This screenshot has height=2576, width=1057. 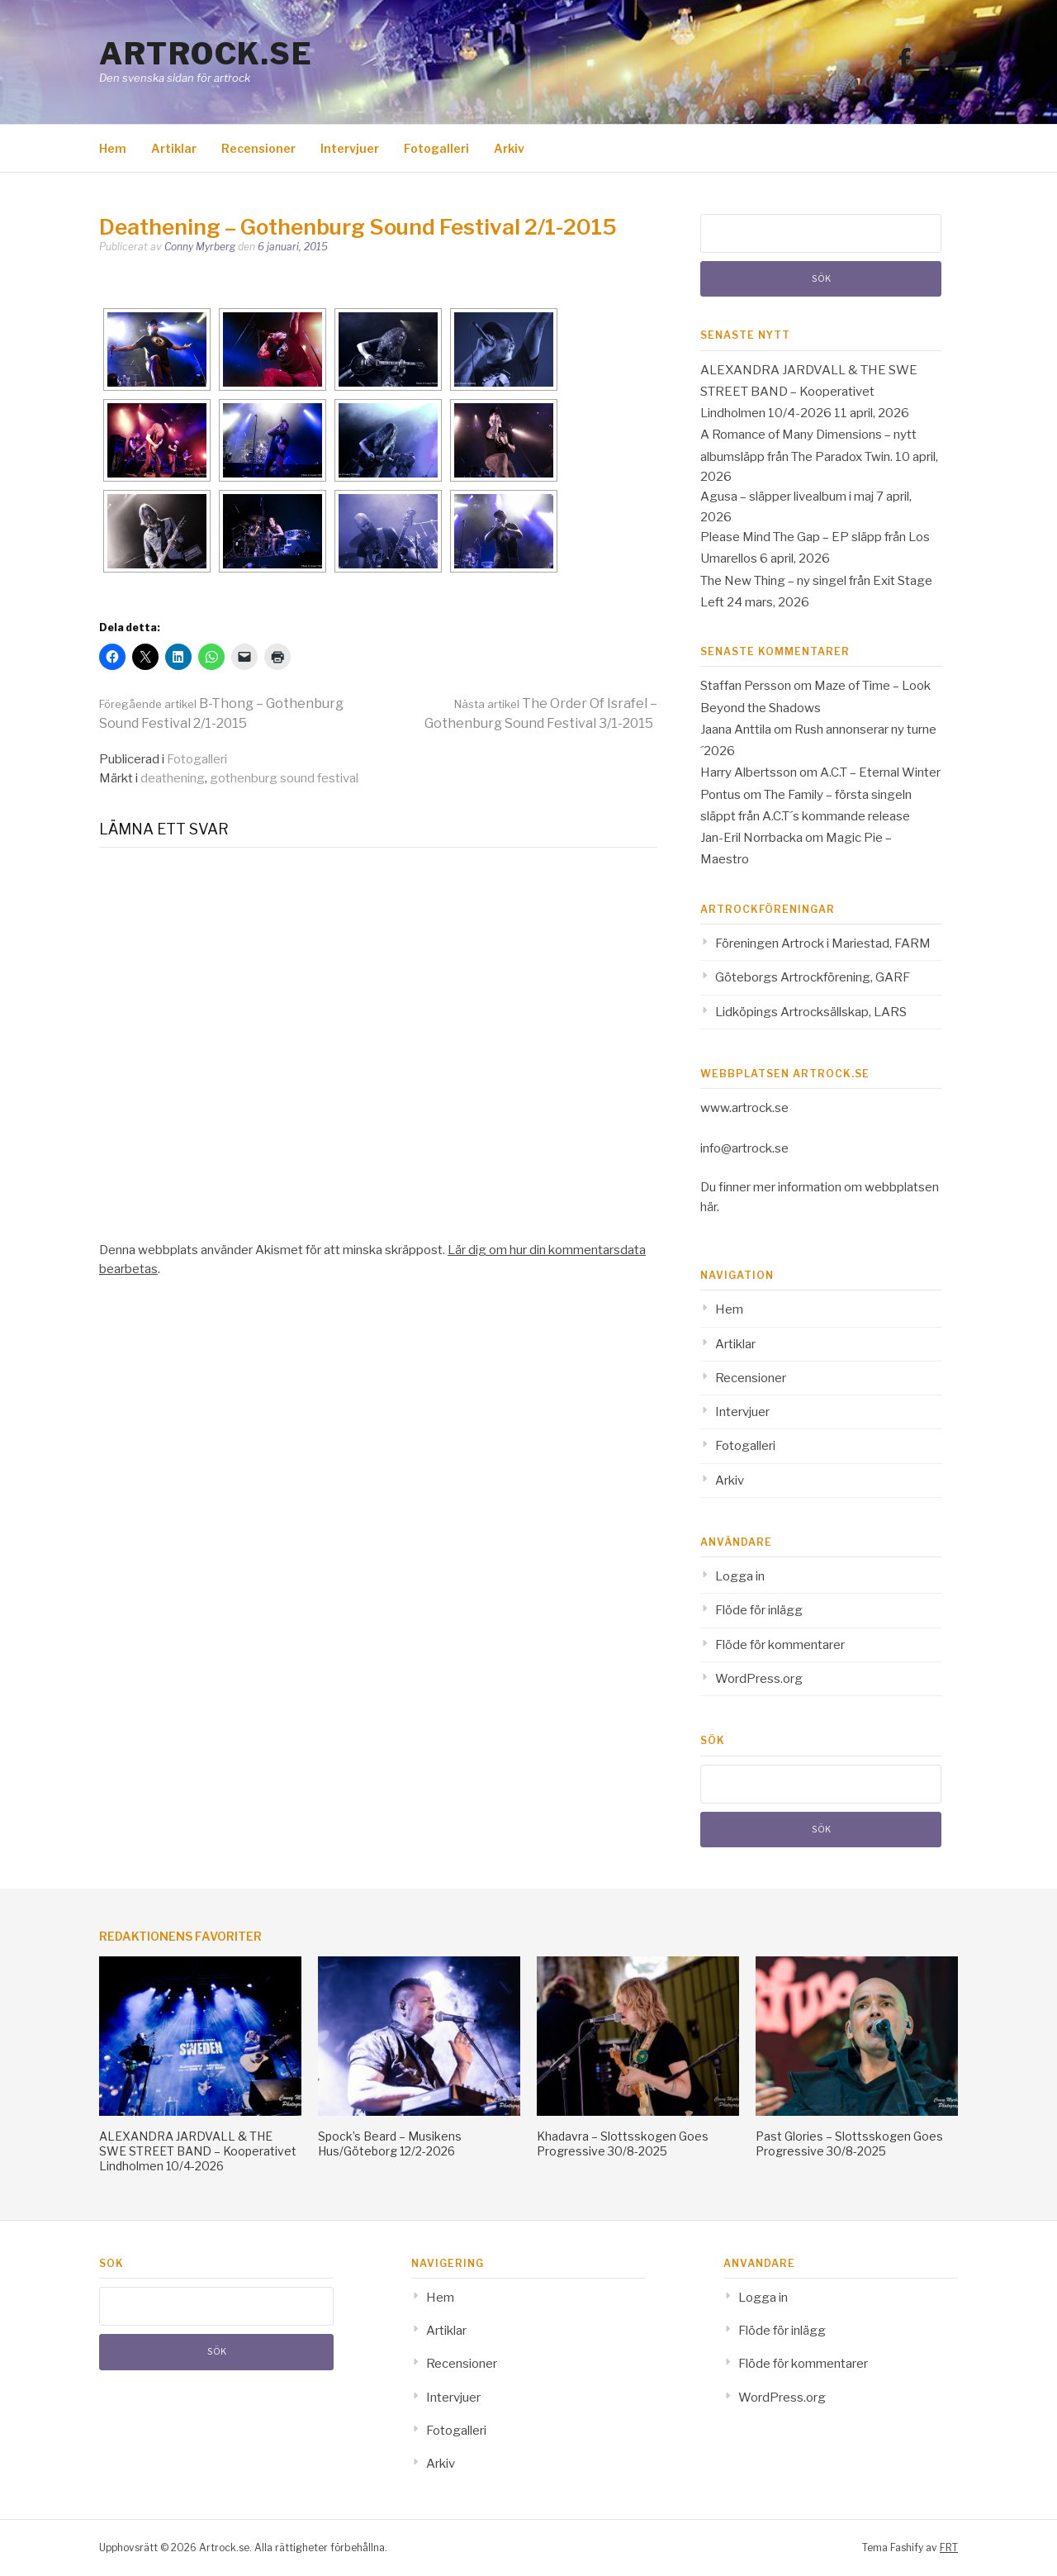 What do you see at coordinates (787, 496) in the screenshot?
I see `Agusa – släpper livealbum i maj` at bounding box center [787, 496].